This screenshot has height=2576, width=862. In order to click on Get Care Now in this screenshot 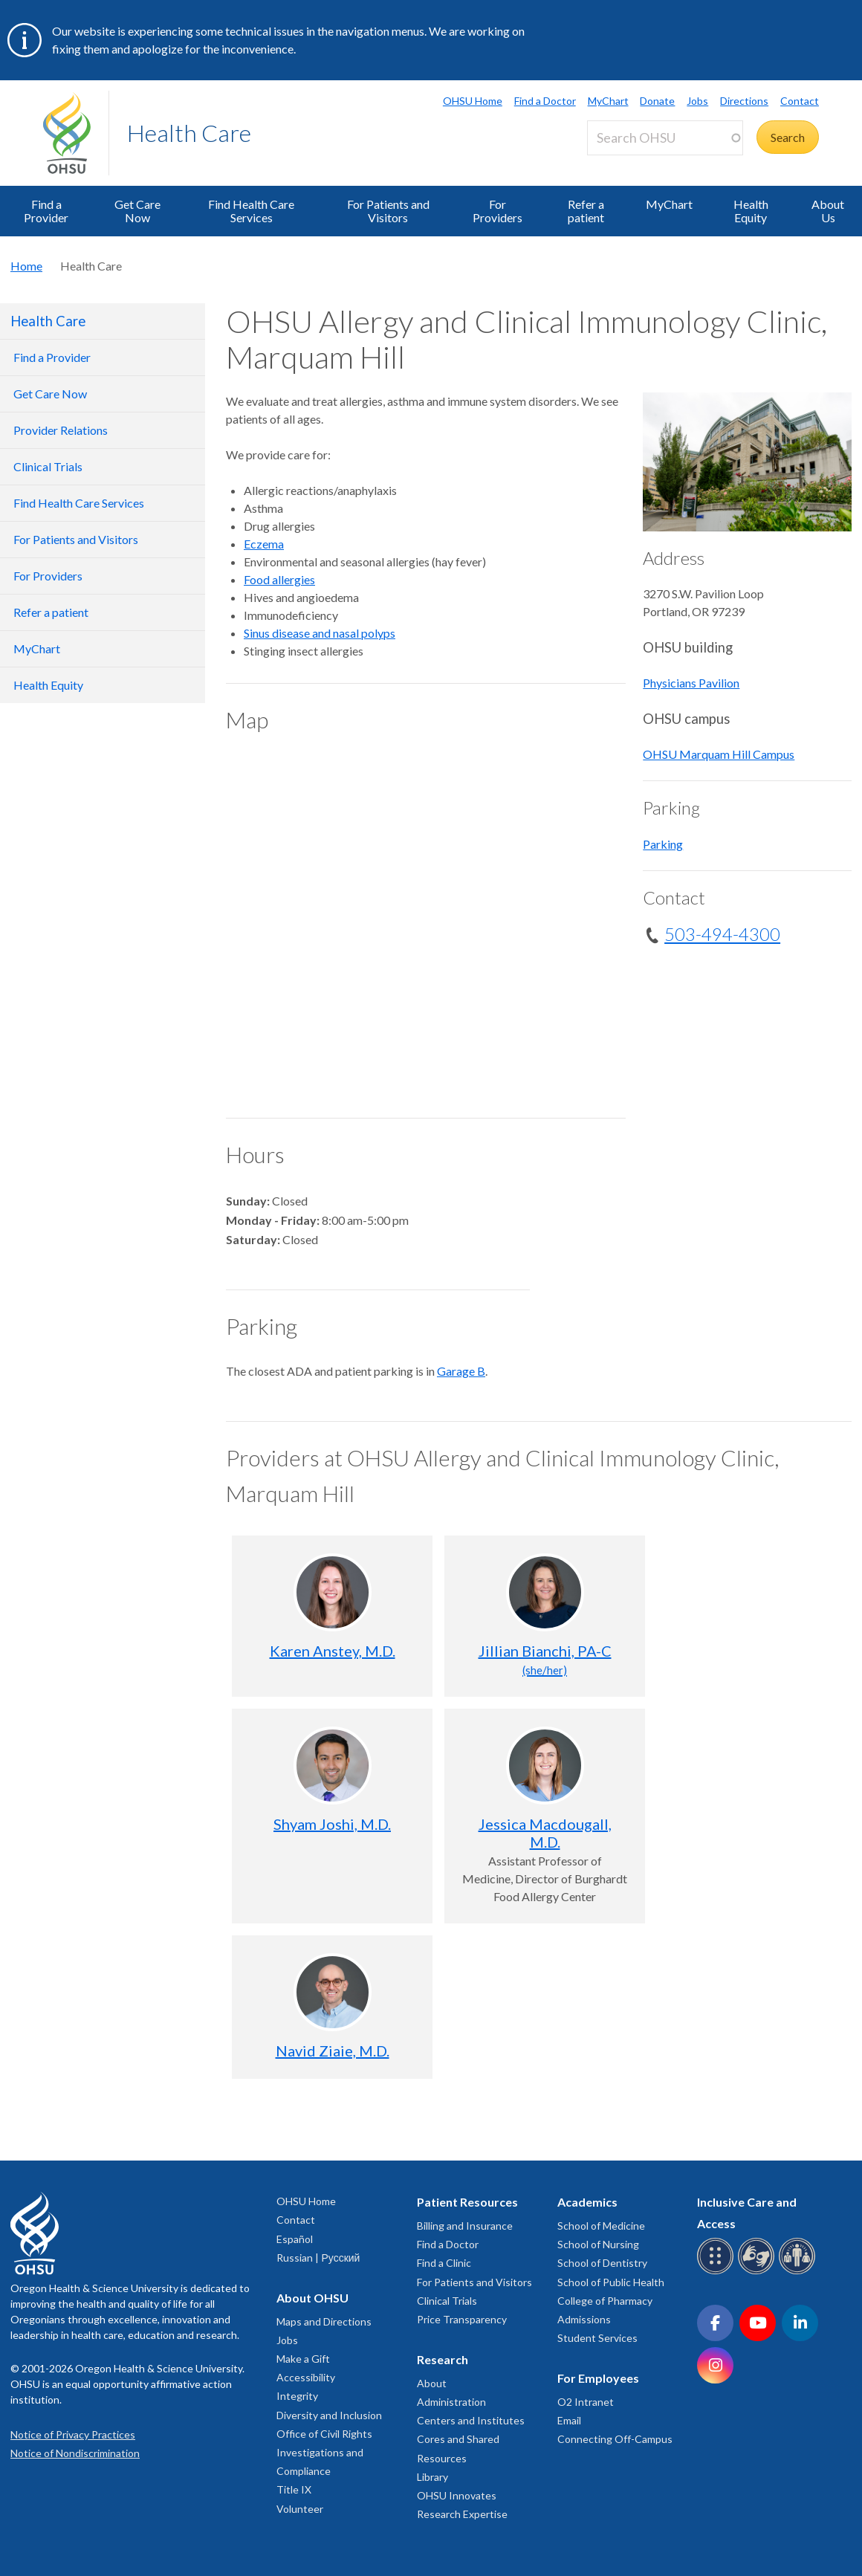, I will do `click(137, 210)`.